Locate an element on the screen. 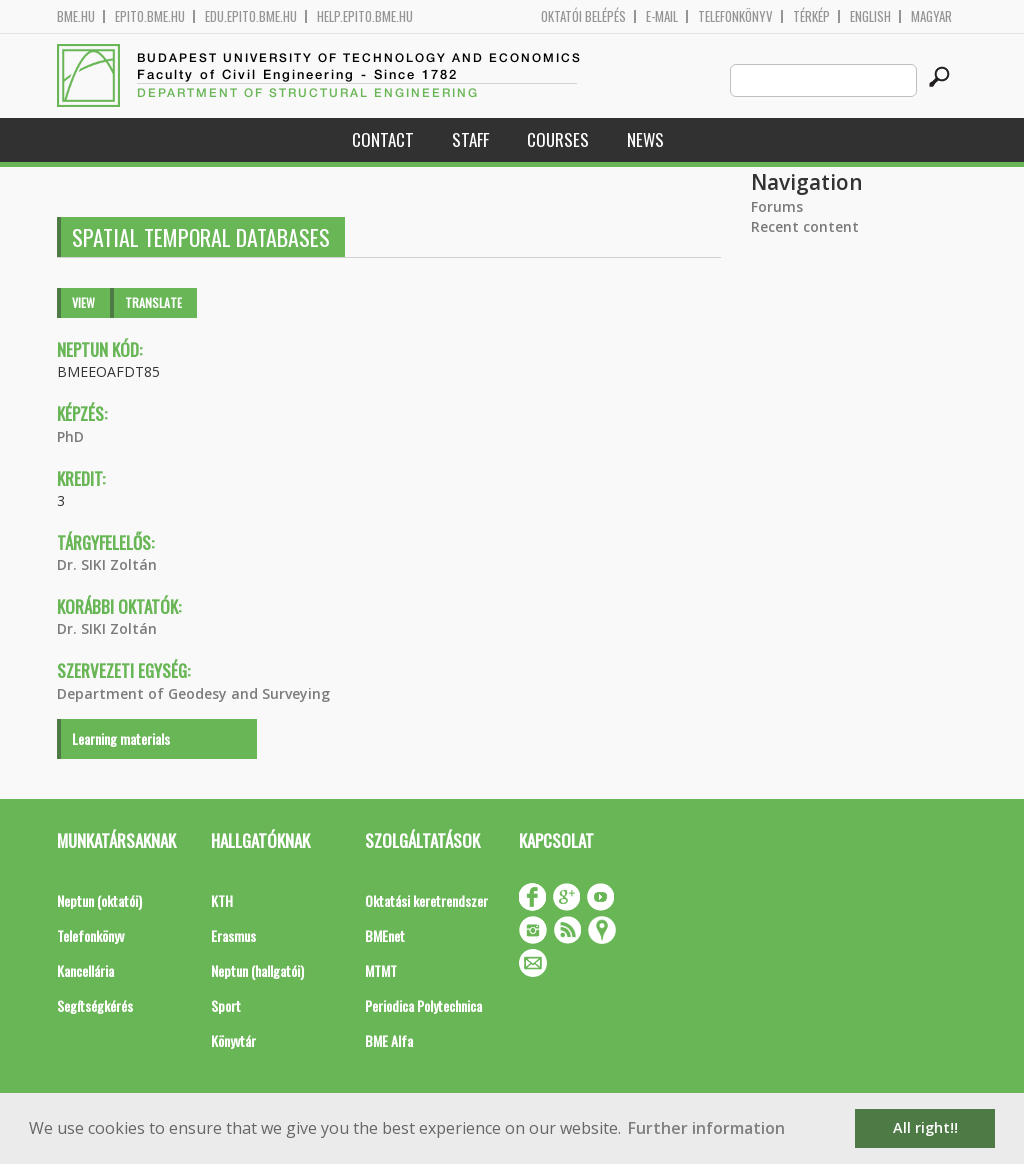 This screenshot has width=1024, height=1164. Periodica Polytechnica is located at coordinates (423, 1005).